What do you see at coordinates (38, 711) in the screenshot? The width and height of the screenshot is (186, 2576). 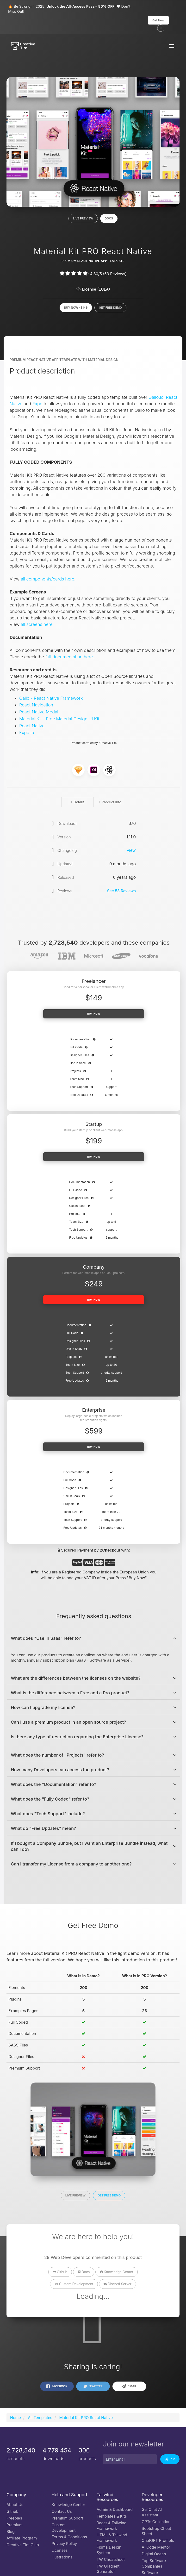 I see `React Native Modal` at bounding box center [38, 711].